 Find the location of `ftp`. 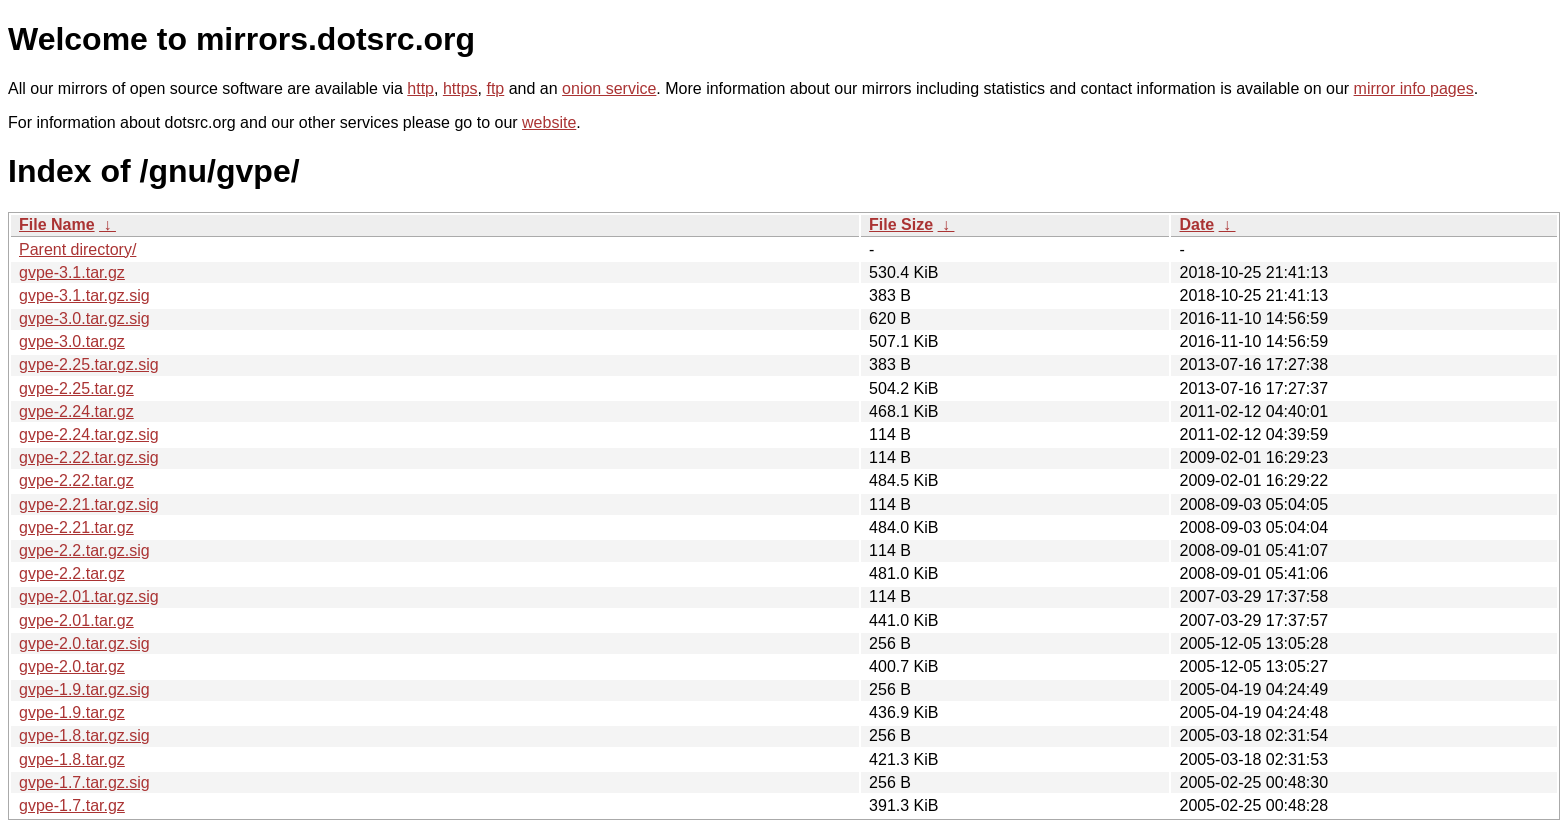

ftp is located at coordinates (495, 88).